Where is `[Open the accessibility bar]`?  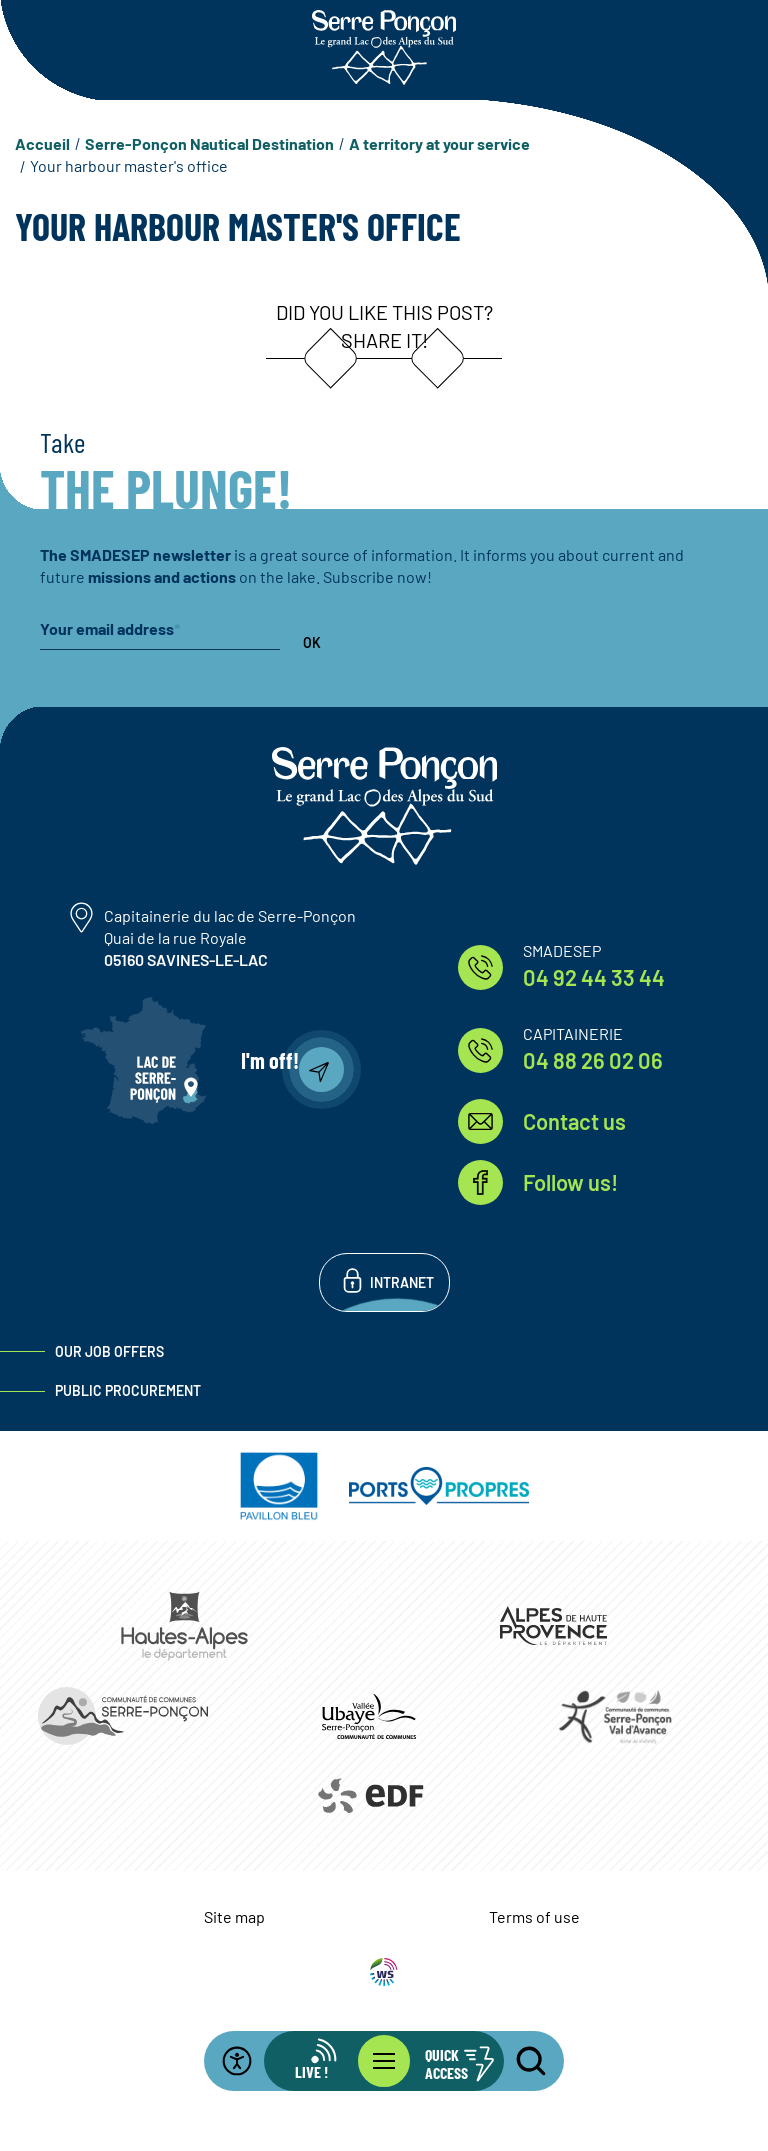
[Open the accessibility bar] is located at coordinates (249, 2061).